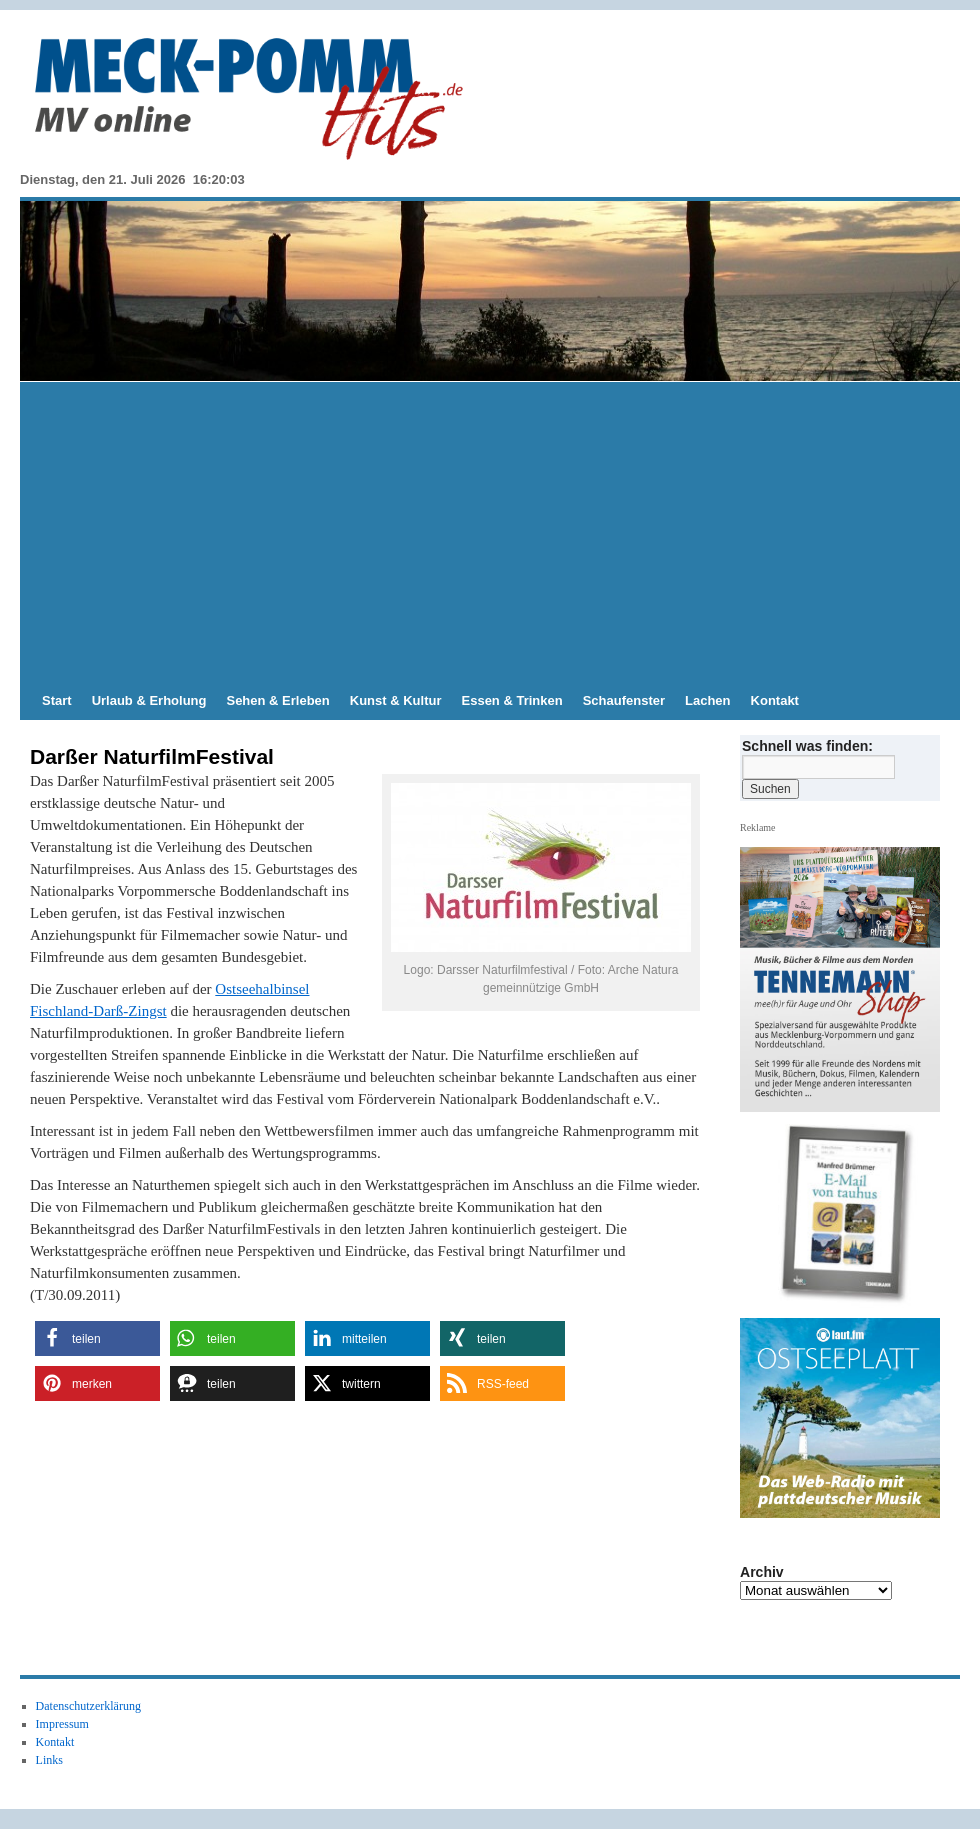 This screenshot has width=980, height=1829. What do you see at coordinates (396, 700) in the screenshot?
I see `Kunst & Kultur` at bounding box center [396, 700].